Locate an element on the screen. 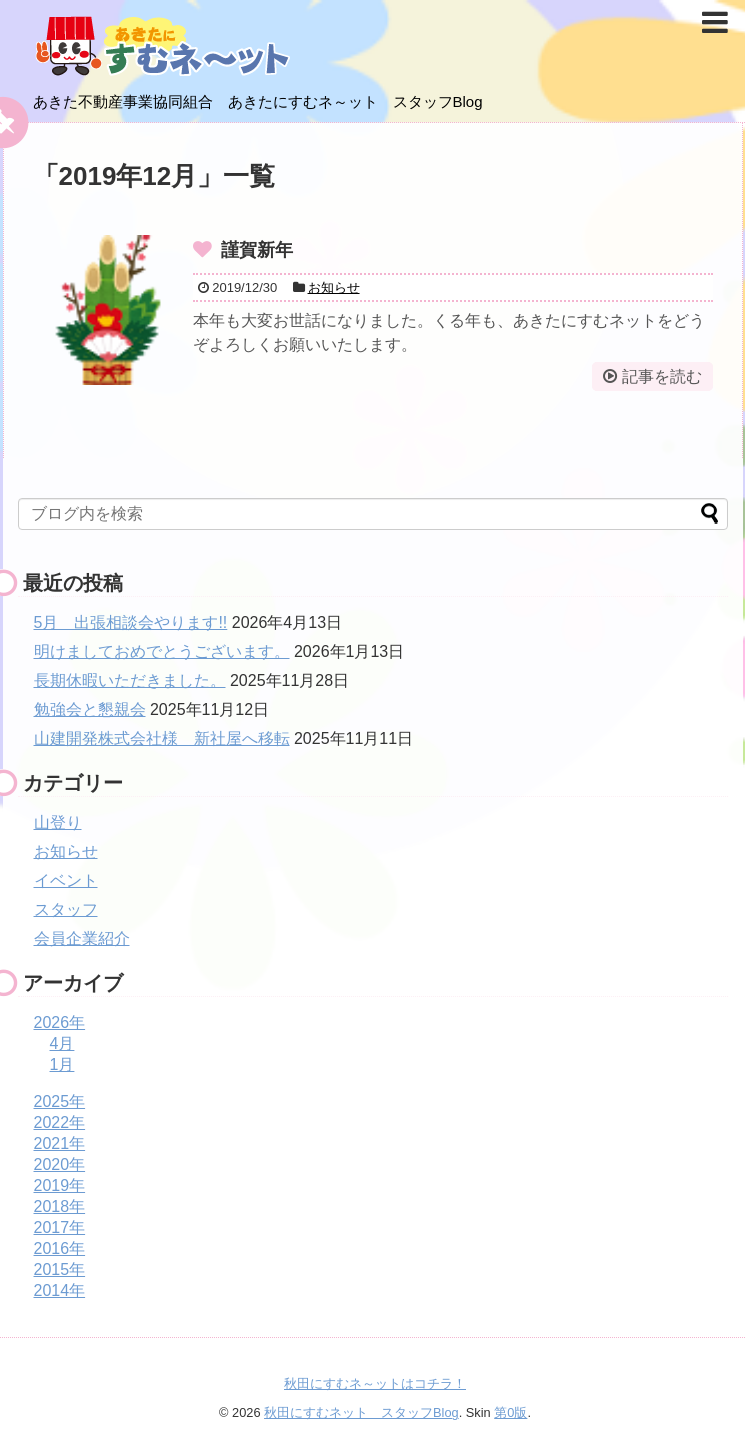 The height and width of the screenshot is (1447, 745). 会員企業紹介 is located at coordinates (82, 938).